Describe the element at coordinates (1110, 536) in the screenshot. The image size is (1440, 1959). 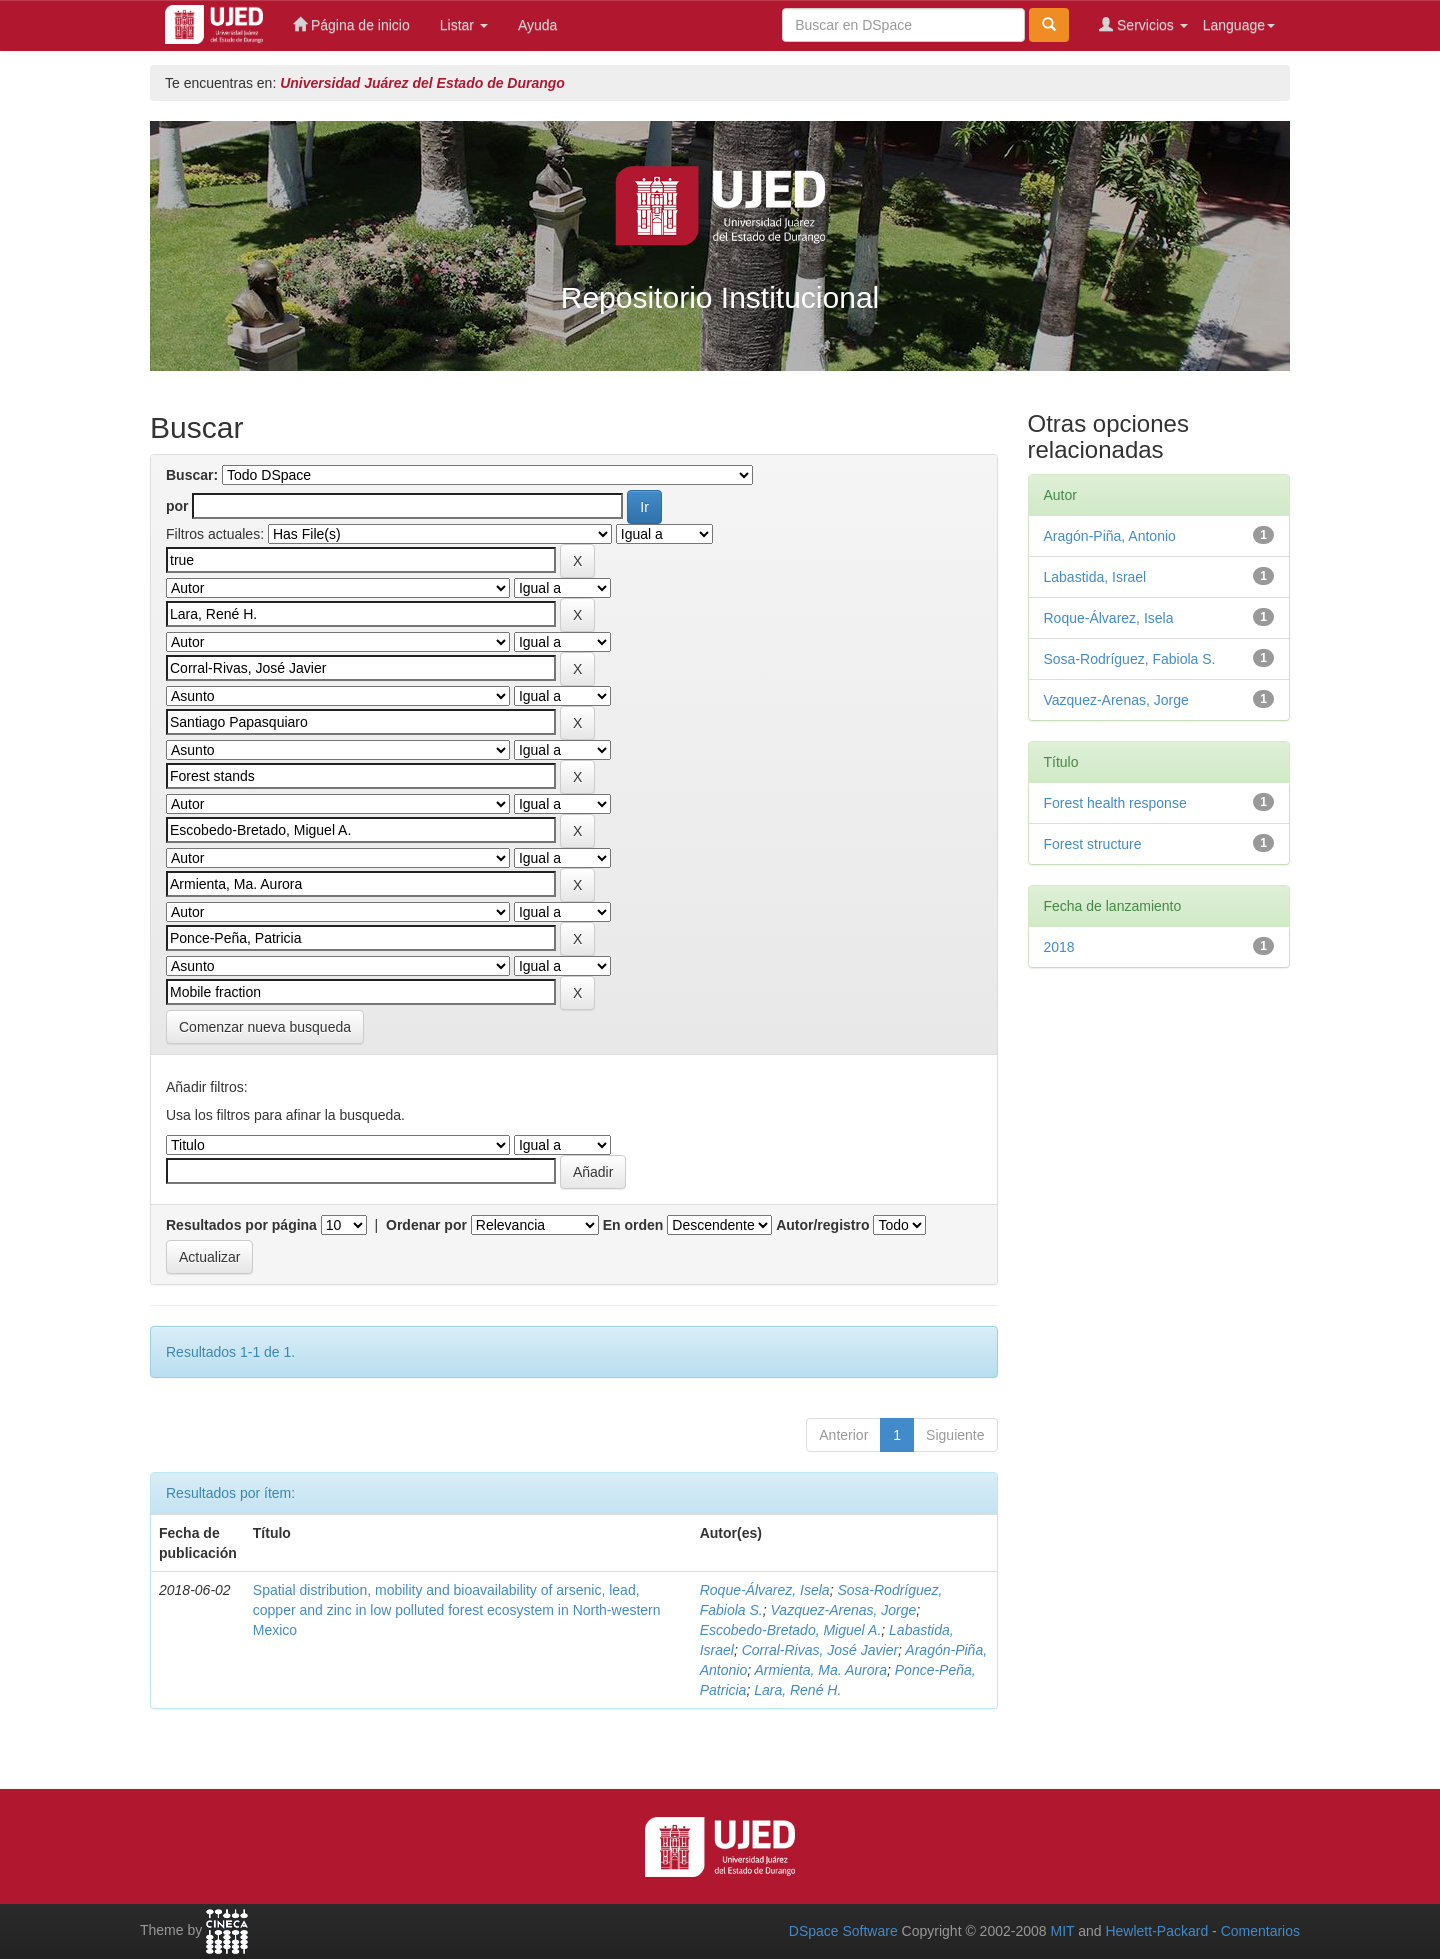
I see `Aragón-Piña, Antonio` at that location.